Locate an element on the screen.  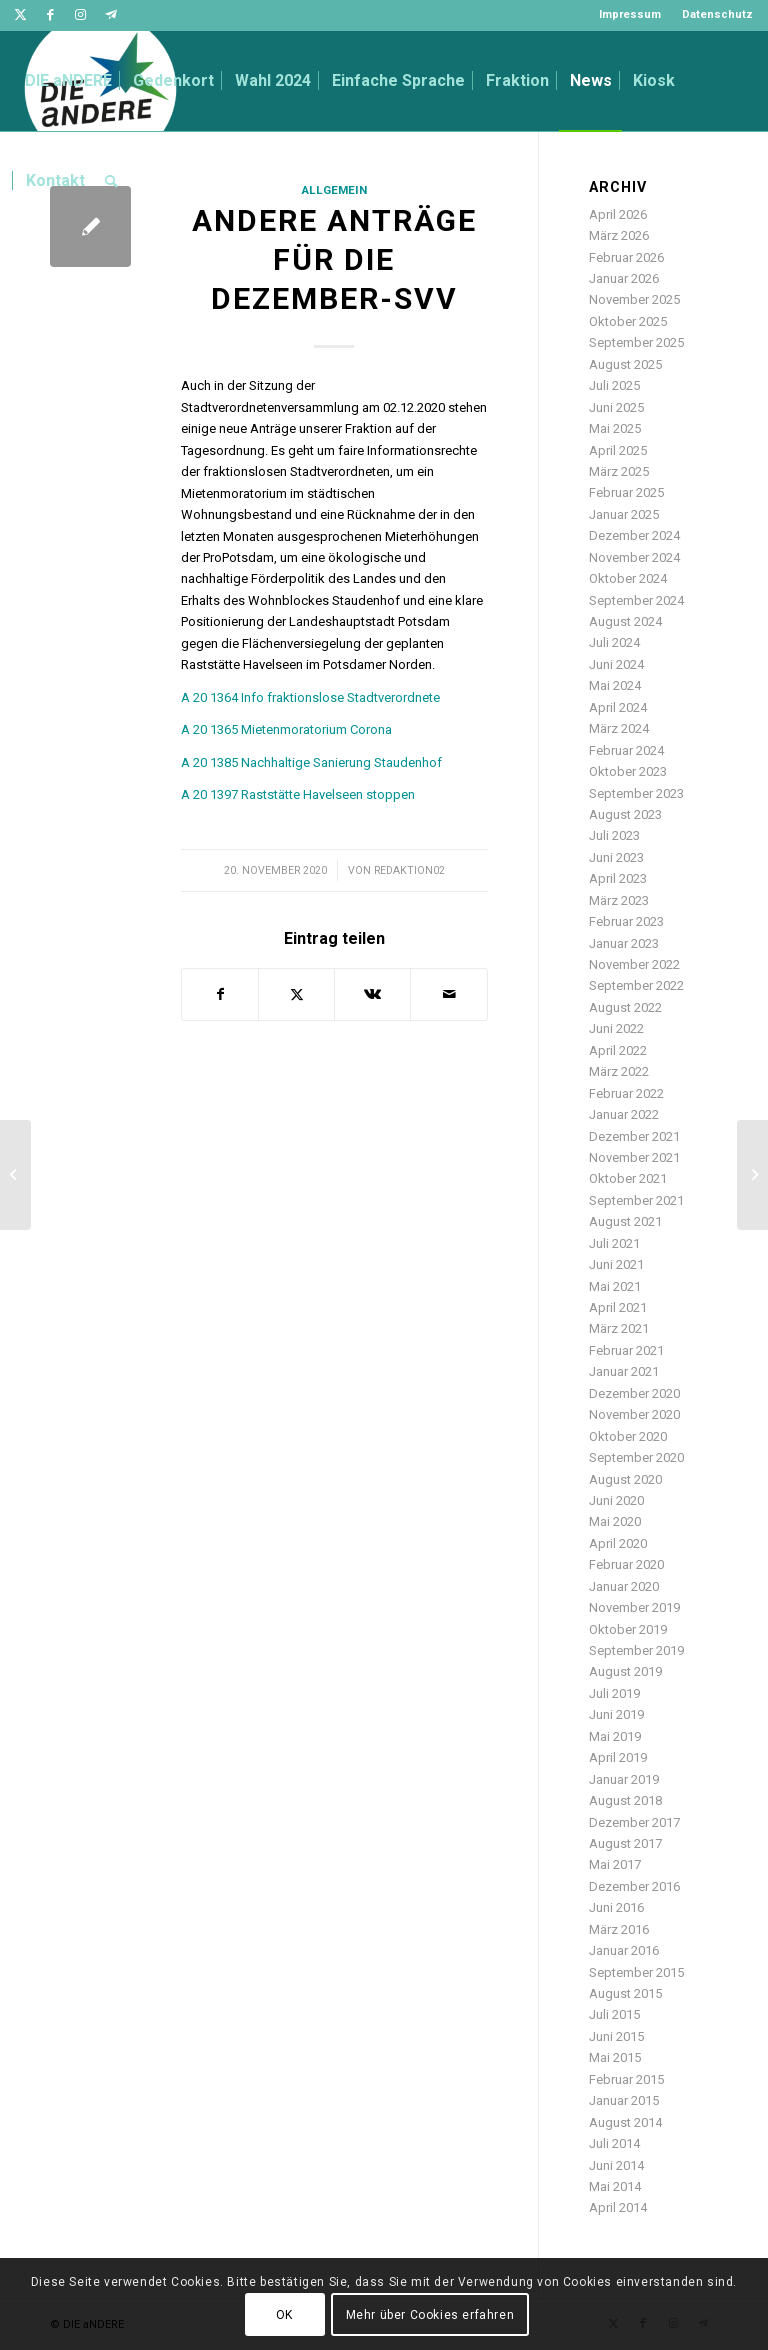
Januar 2015 is located at coordinates (624, 2100).